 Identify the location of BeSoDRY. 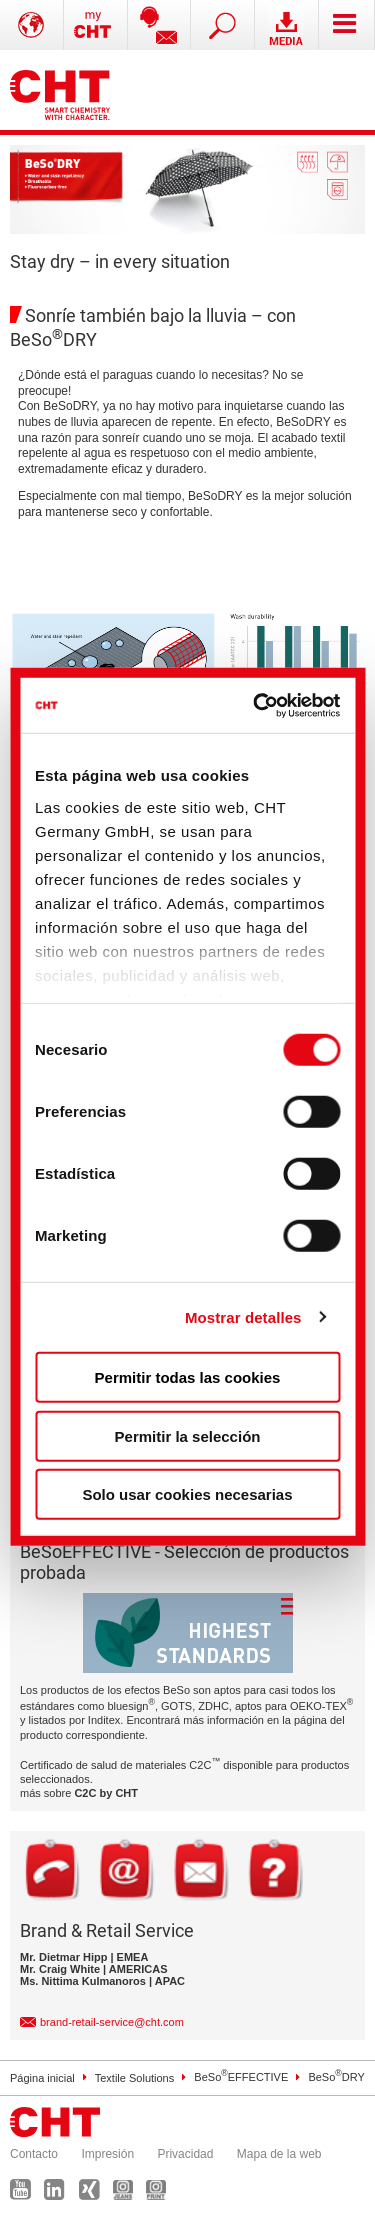
(336, 2077).